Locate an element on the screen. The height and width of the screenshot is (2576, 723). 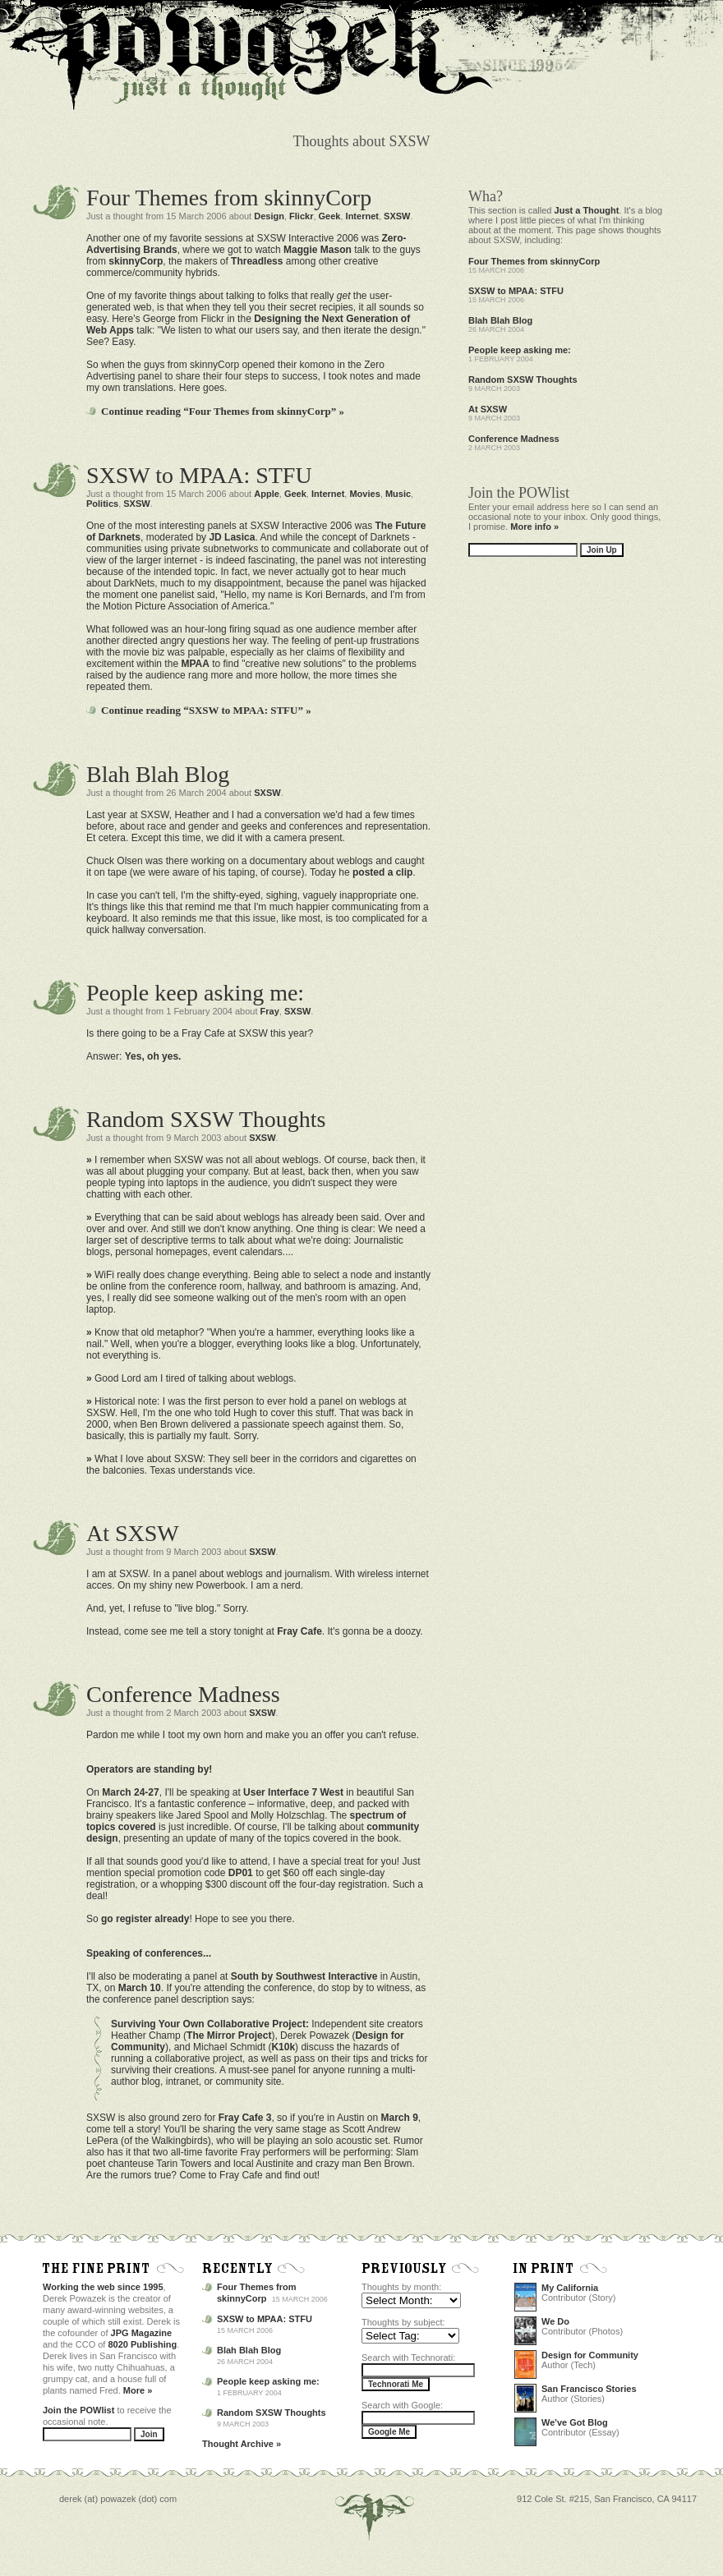
Random SXSW Thoughts is located at coordinates (205, 1119).